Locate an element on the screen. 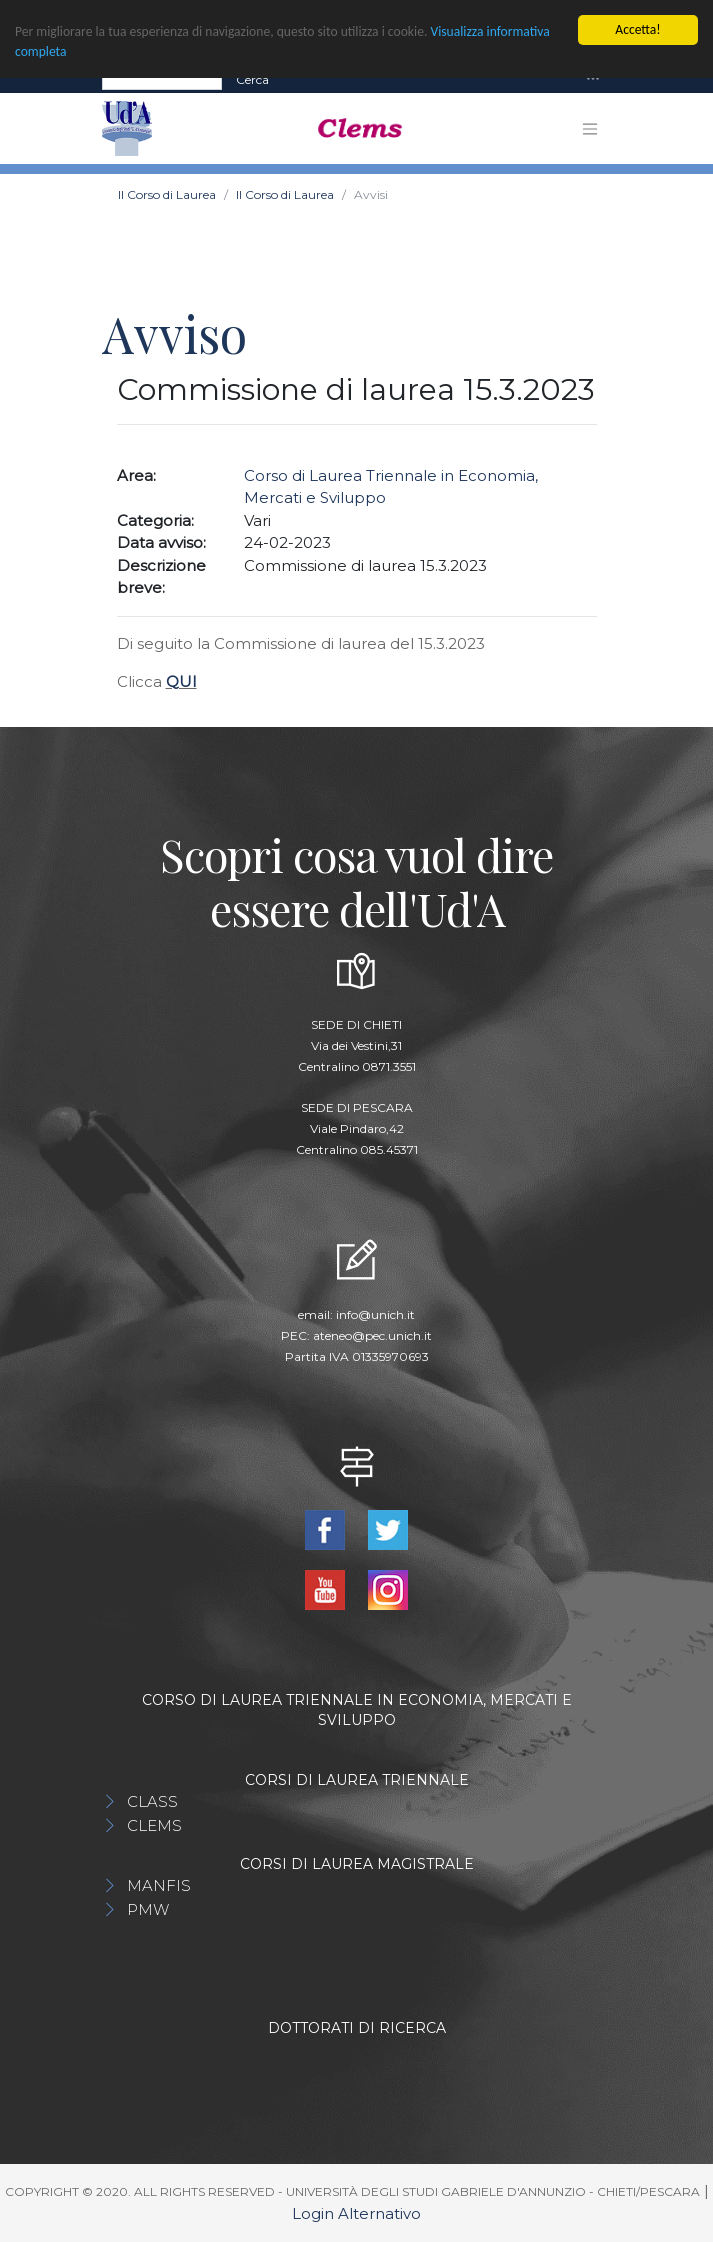 This screenshot has width=713, height=2242. ateneo@pec.unich.it is located at coordinates (372, 1335).